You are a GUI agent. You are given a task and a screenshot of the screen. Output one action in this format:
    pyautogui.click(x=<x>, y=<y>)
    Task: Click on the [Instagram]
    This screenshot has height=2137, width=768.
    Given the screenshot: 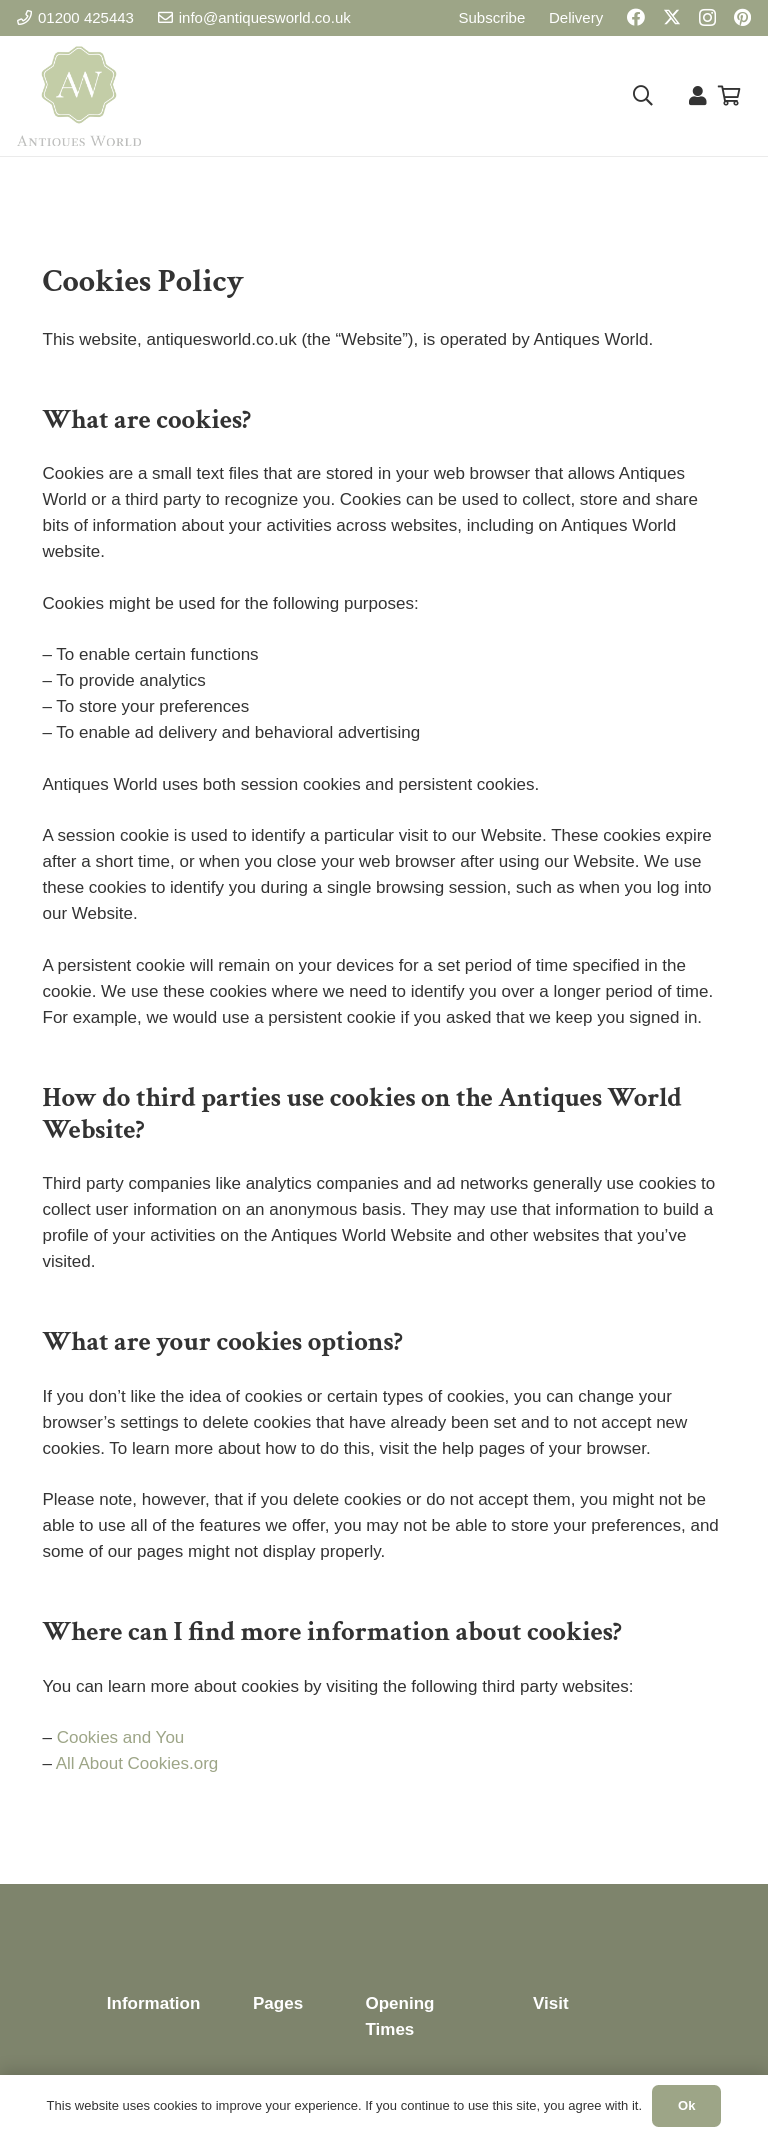 What is the action you would take?
    pyautogui.click(x=707, y=18)
    